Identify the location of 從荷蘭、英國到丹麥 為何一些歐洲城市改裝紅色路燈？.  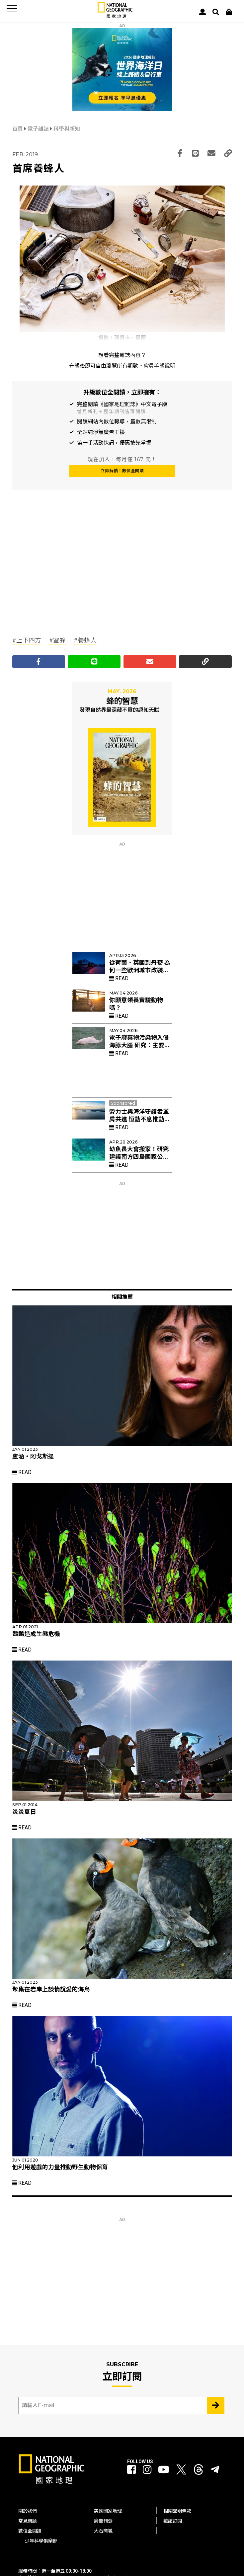
(139, 970).